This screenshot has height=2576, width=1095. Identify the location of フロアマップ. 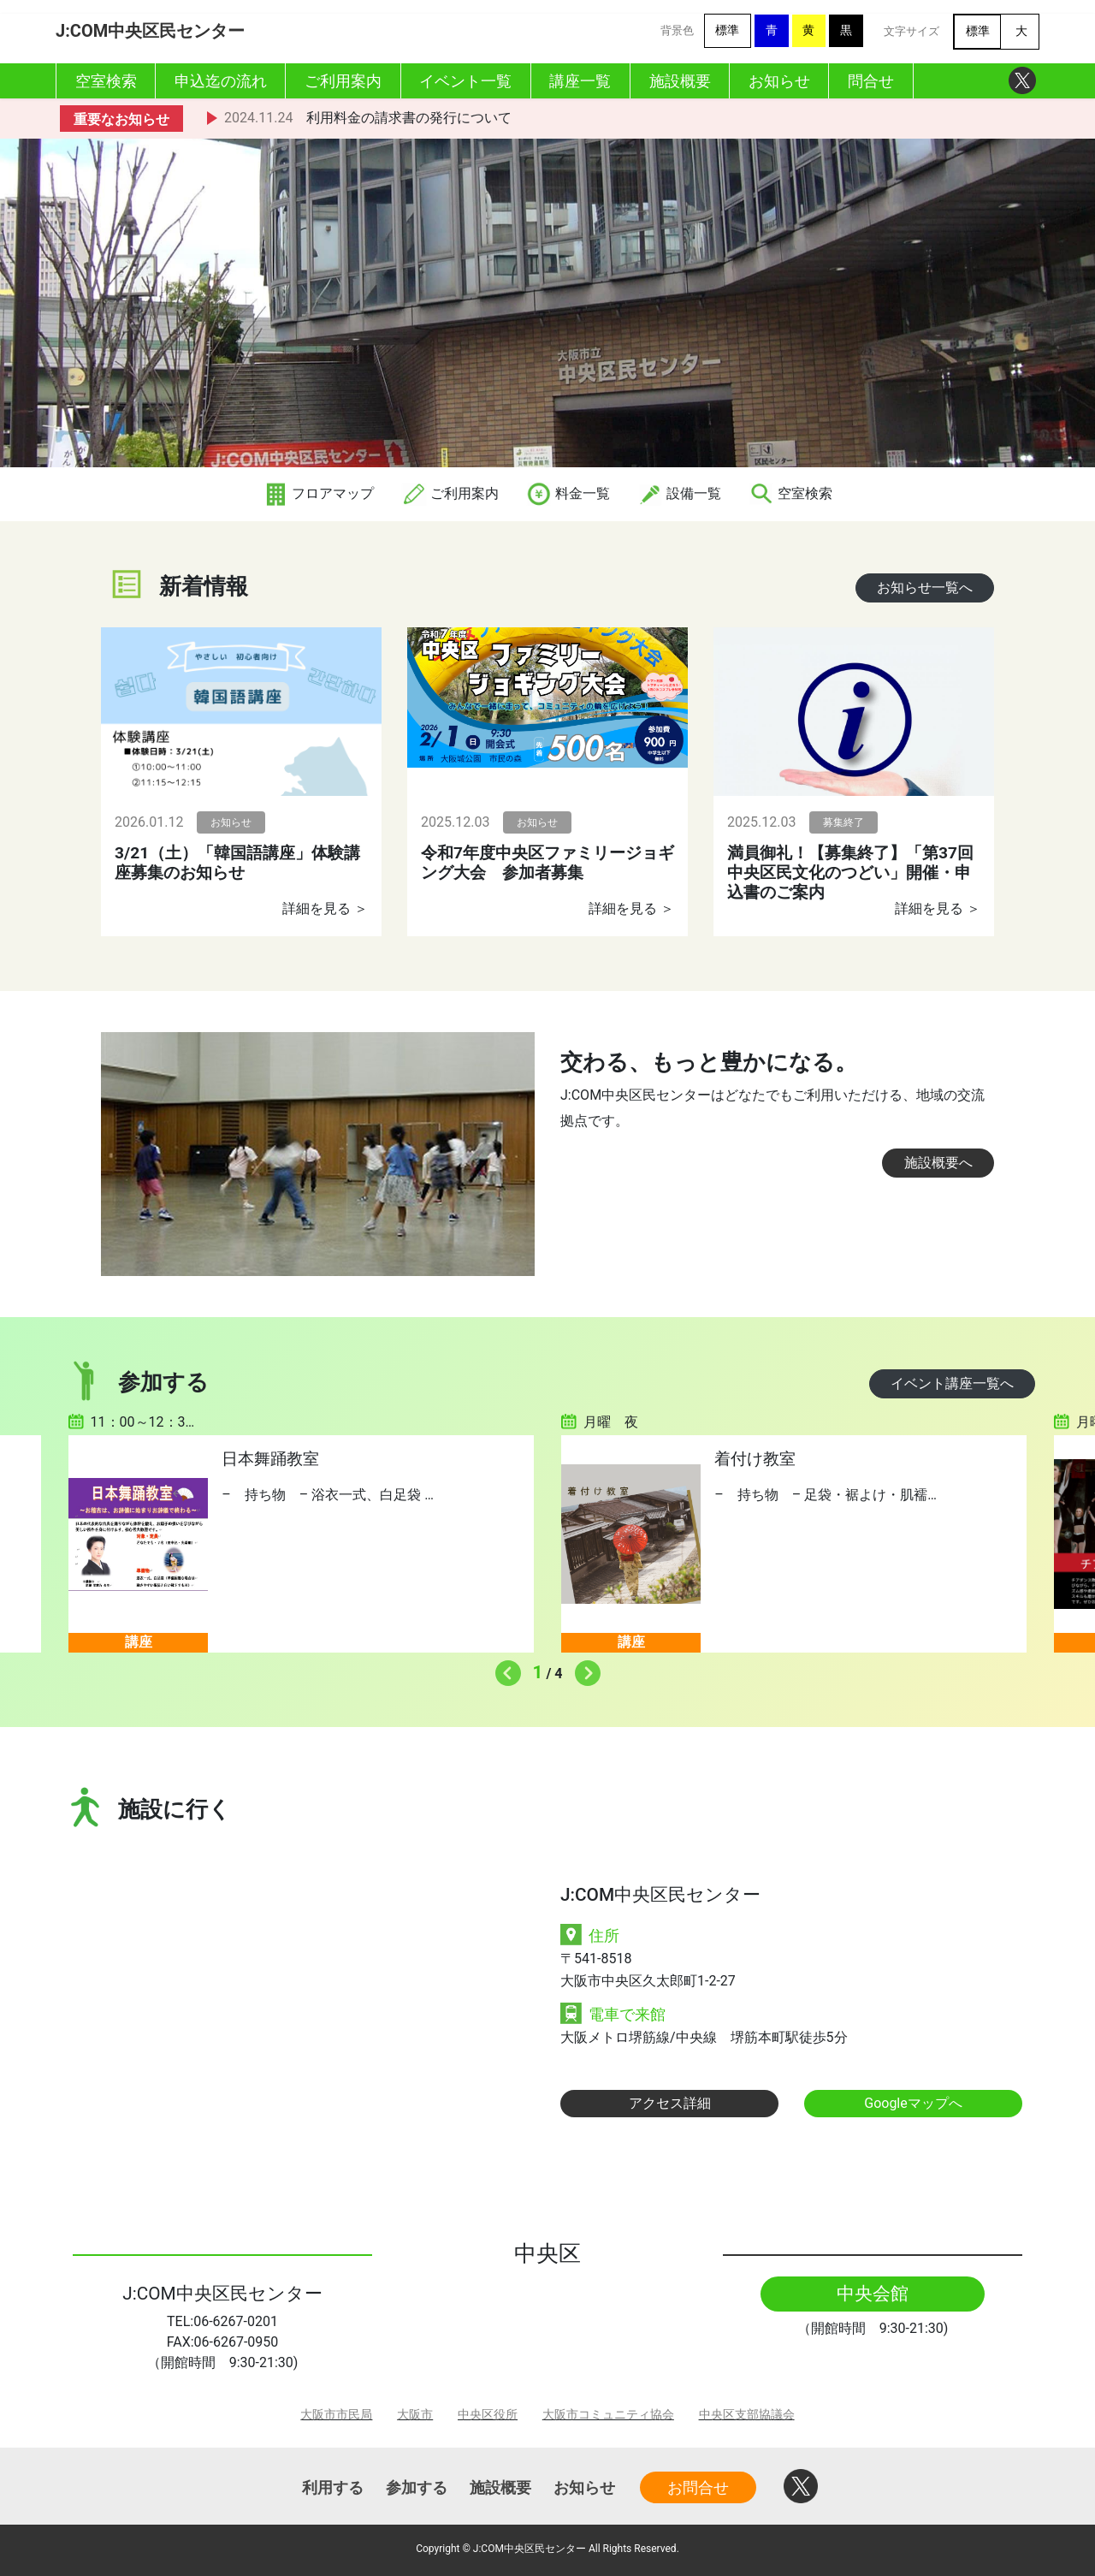
(318, 493).